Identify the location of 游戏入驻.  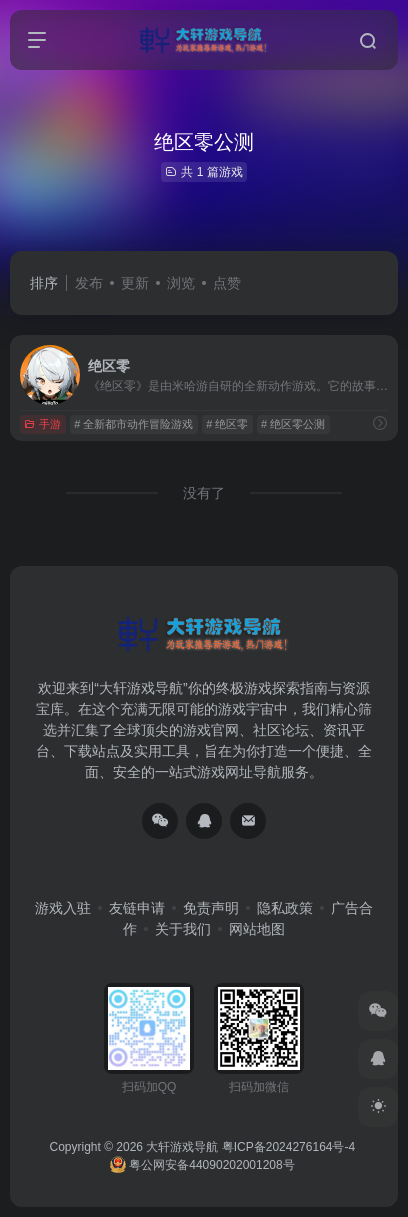
(63, 908).